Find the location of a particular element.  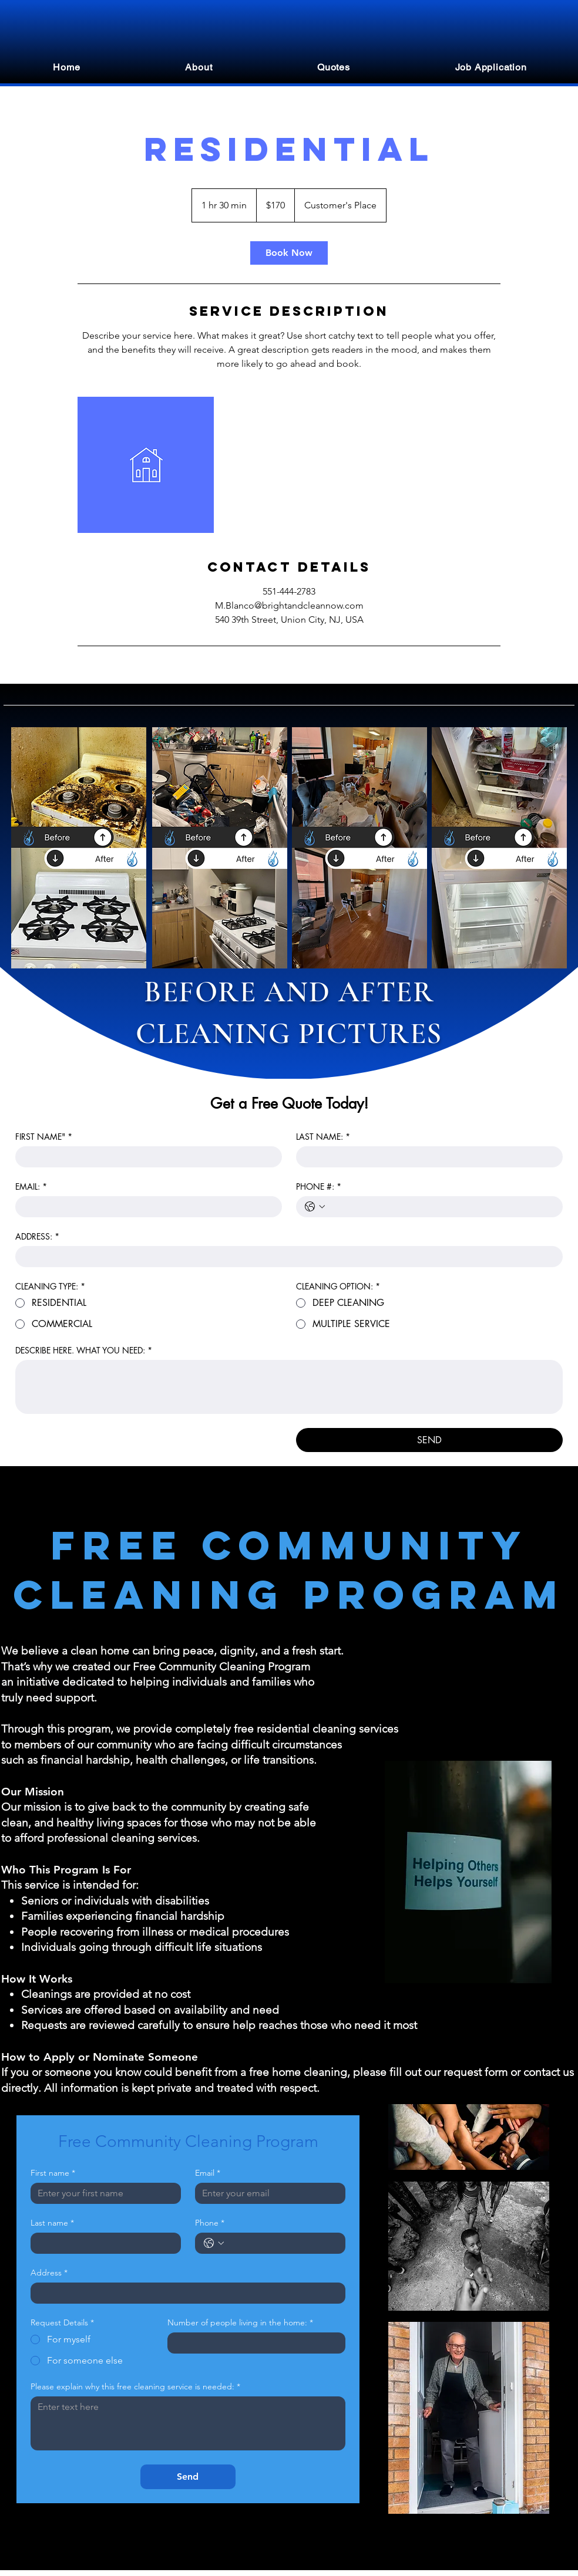

[DESCRIBE HERE. WHAT YOU NEED:] is located at coordinates (289, 1387).